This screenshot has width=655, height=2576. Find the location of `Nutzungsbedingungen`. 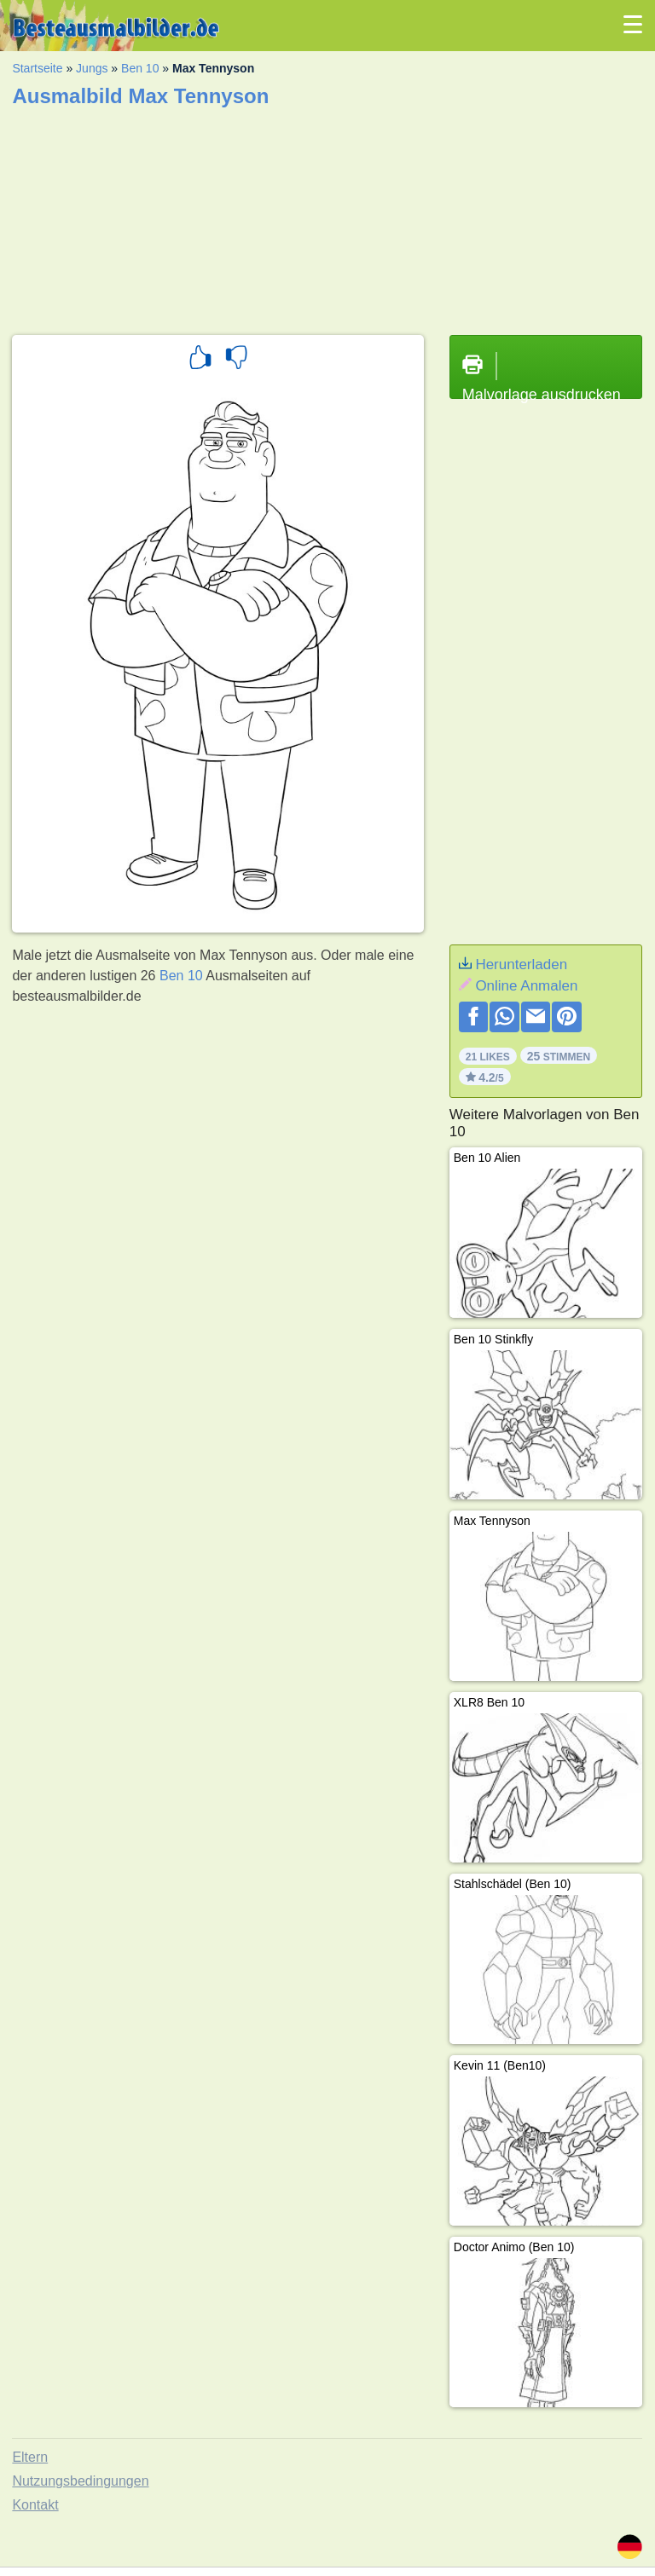

Nutzungsbedingungen is located at coordinates (80, 2481).